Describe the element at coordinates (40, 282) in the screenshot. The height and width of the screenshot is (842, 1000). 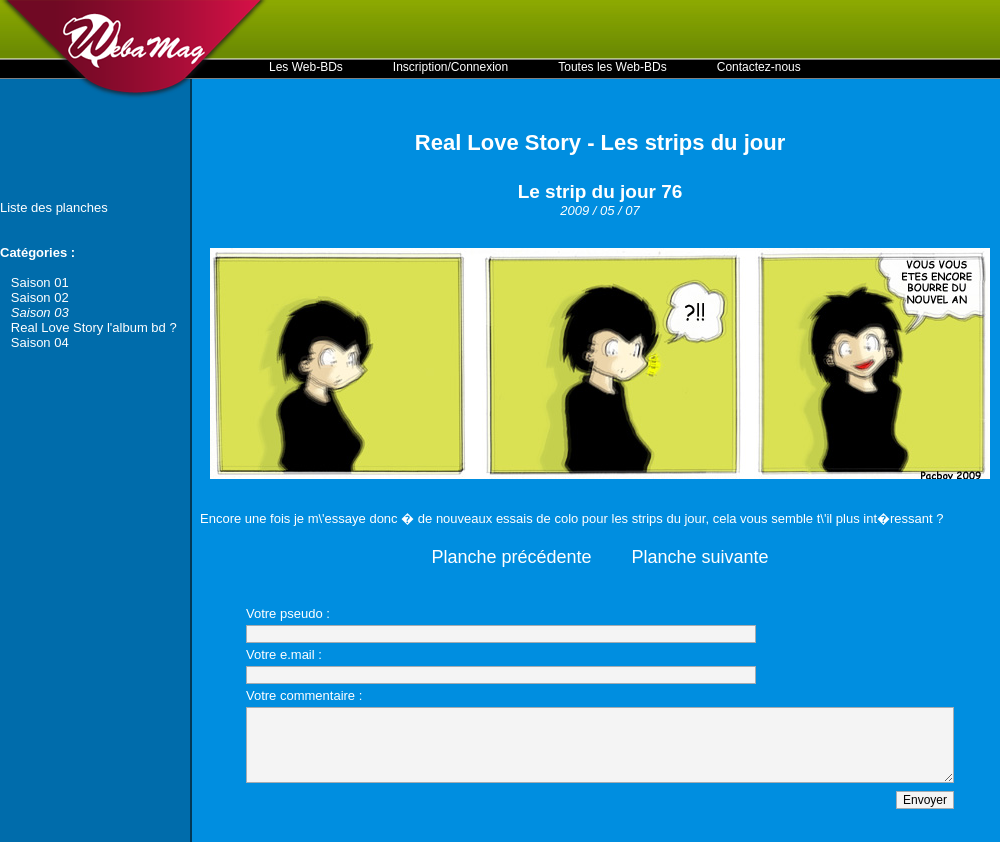
I see `Saison 01` at that location.